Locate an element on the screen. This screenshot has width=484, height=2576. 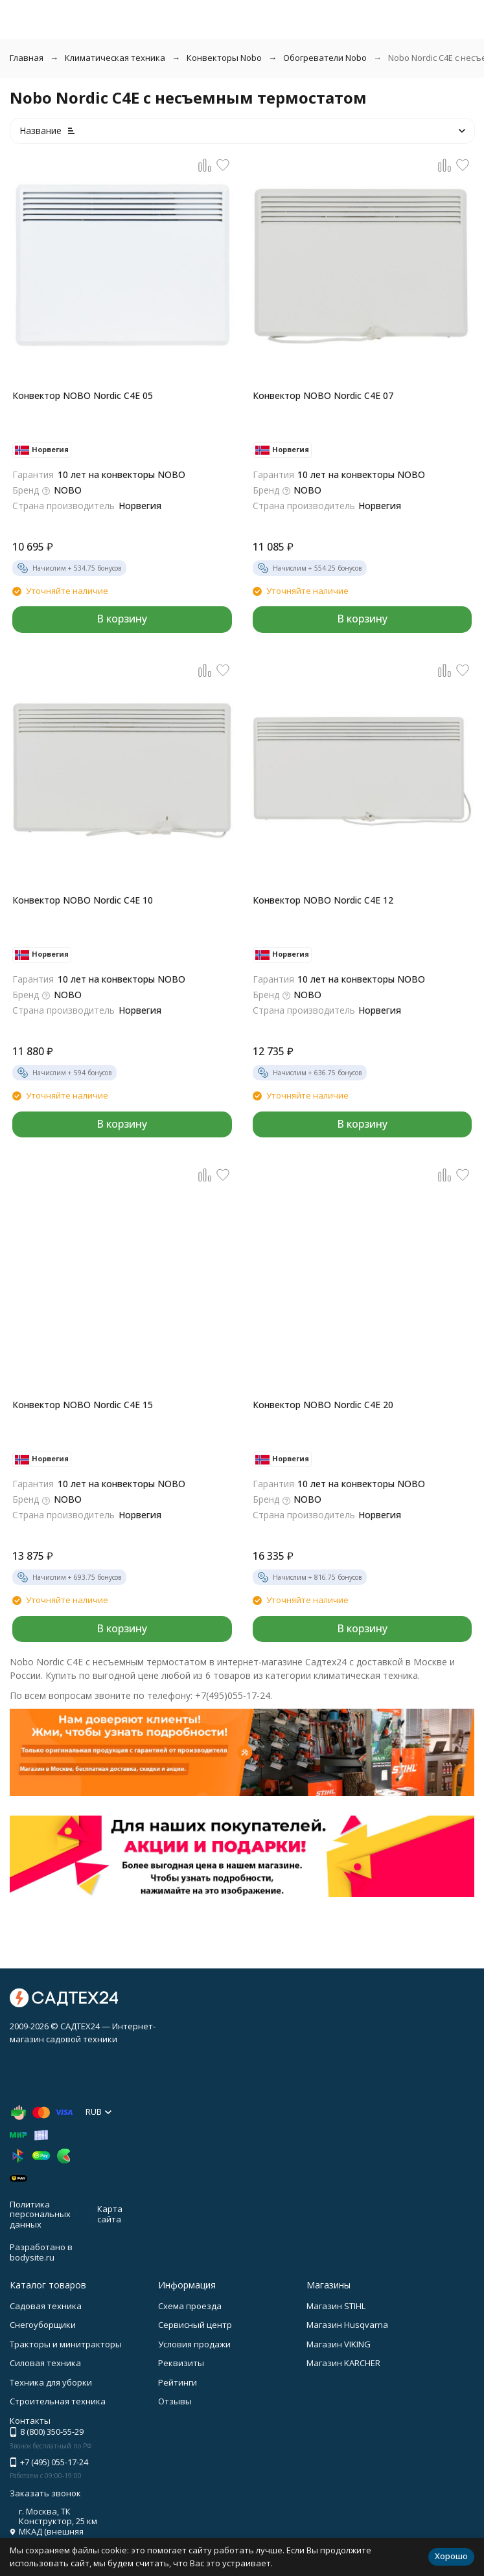
Конвектор NOBO Nordic C4E 07 is located at coordinates (323, 395).